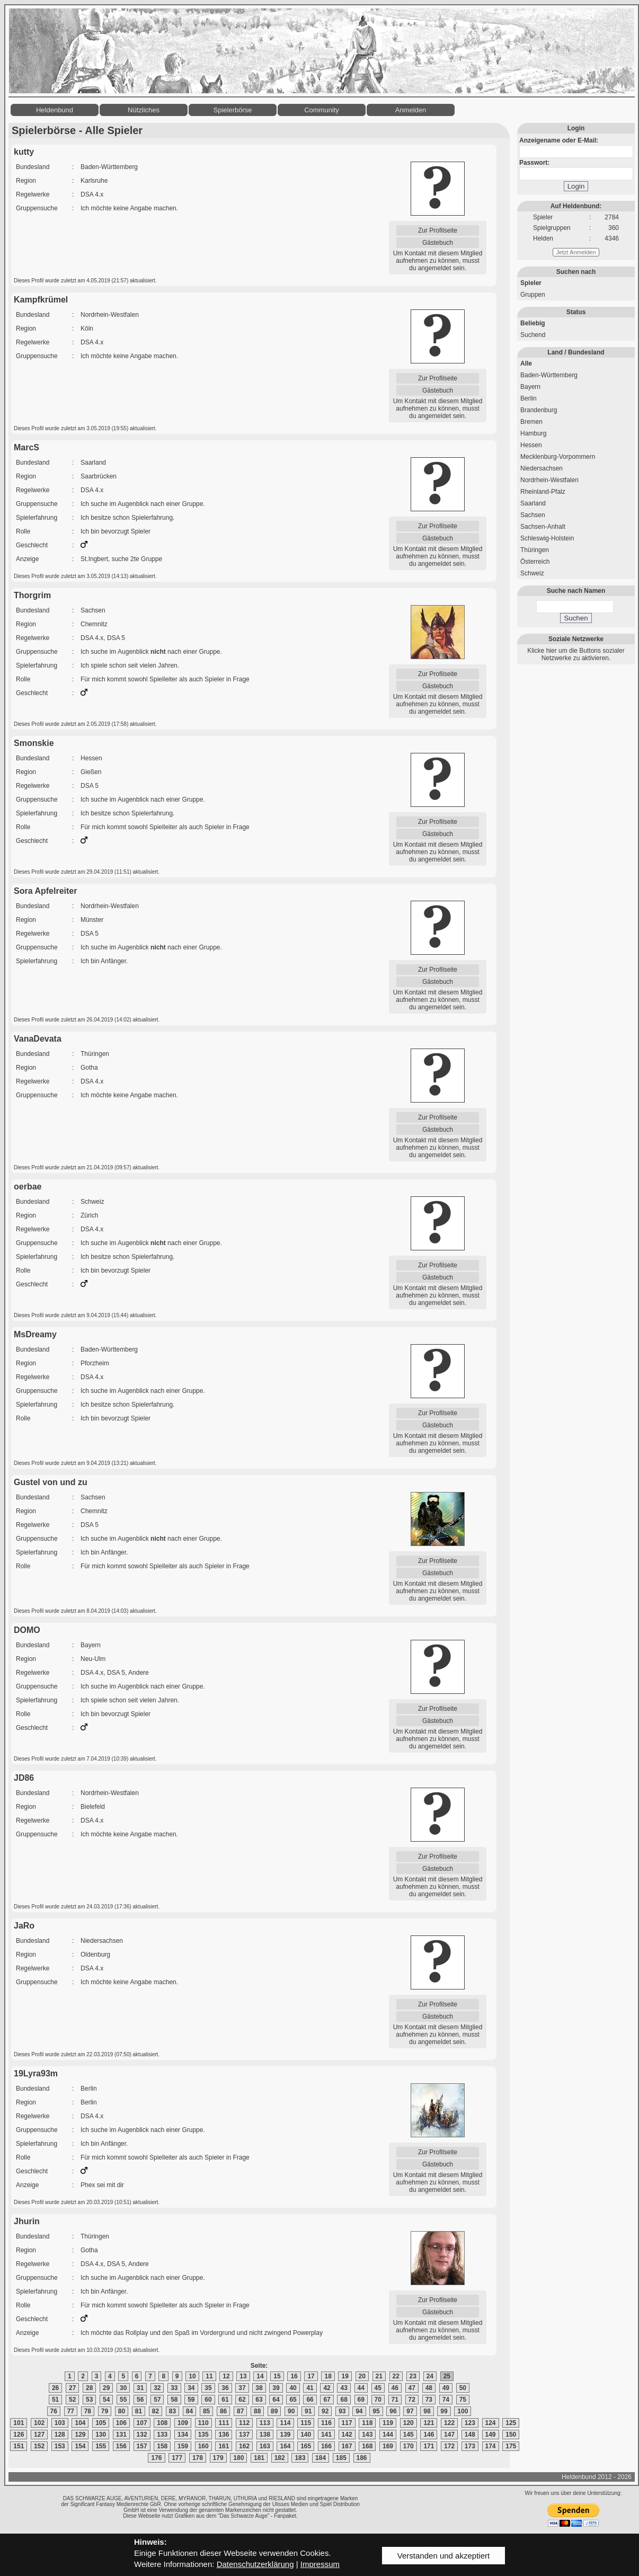 Image resolution: width=639 pixels, height=2576 pixels. I want to click on 137, so click(244, 2434).